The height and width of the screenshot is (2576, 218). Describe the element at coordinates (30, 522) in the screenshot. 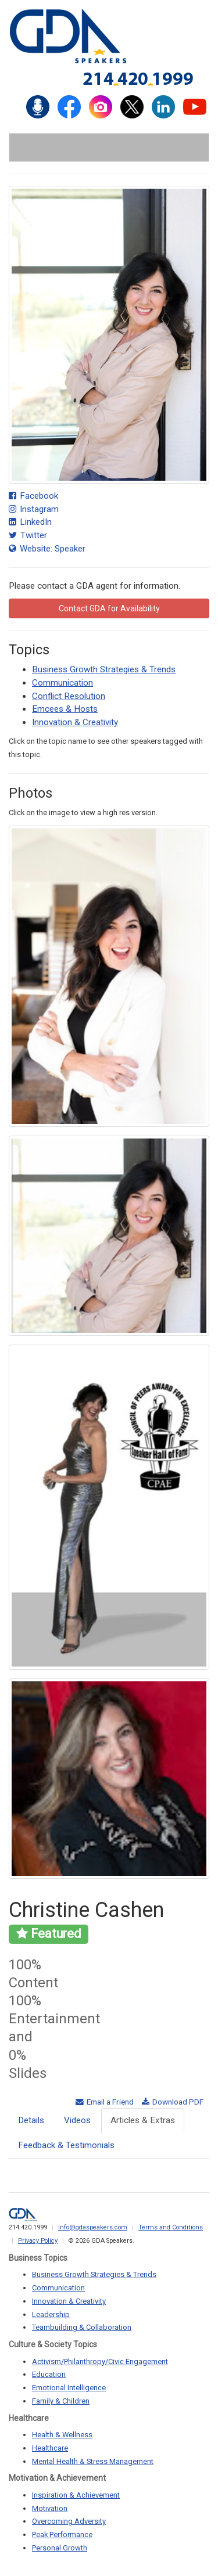

I see `LinkedIn` at that location.